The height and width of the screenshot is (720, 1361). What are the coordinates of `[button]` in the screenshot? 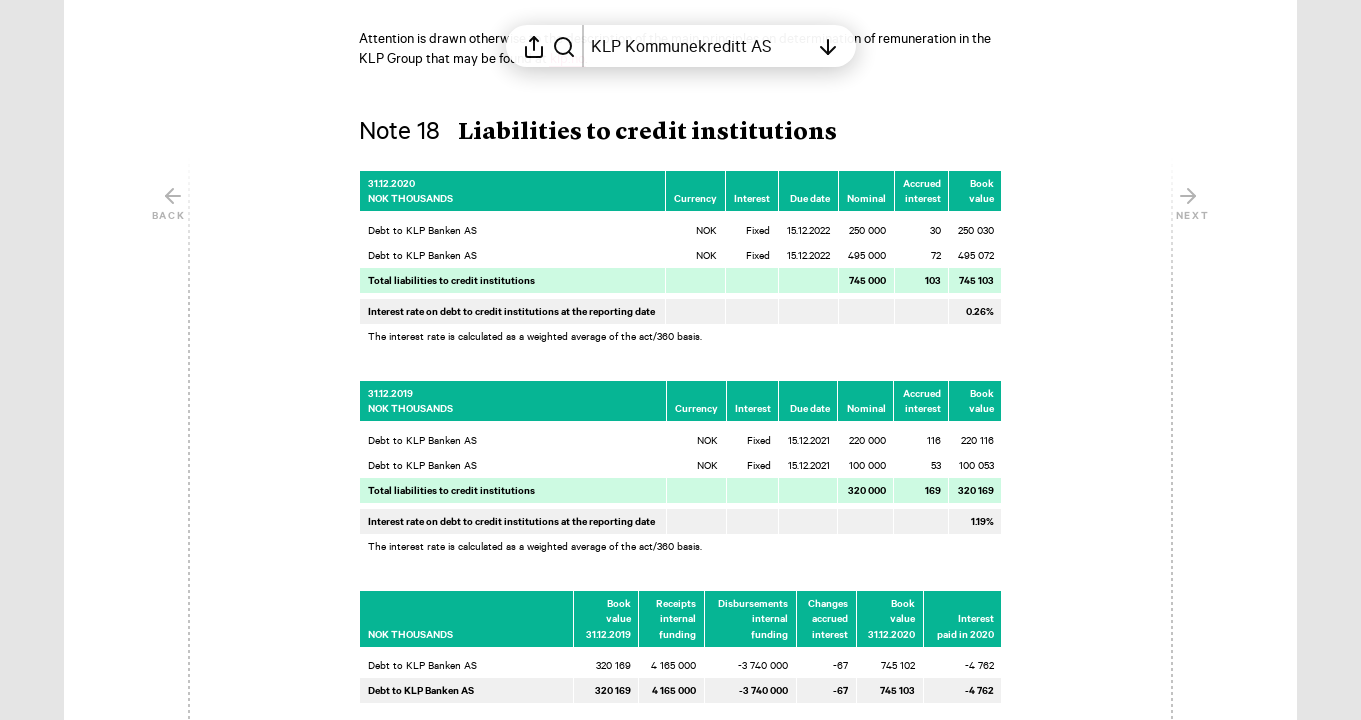 It's located at (614, 133).